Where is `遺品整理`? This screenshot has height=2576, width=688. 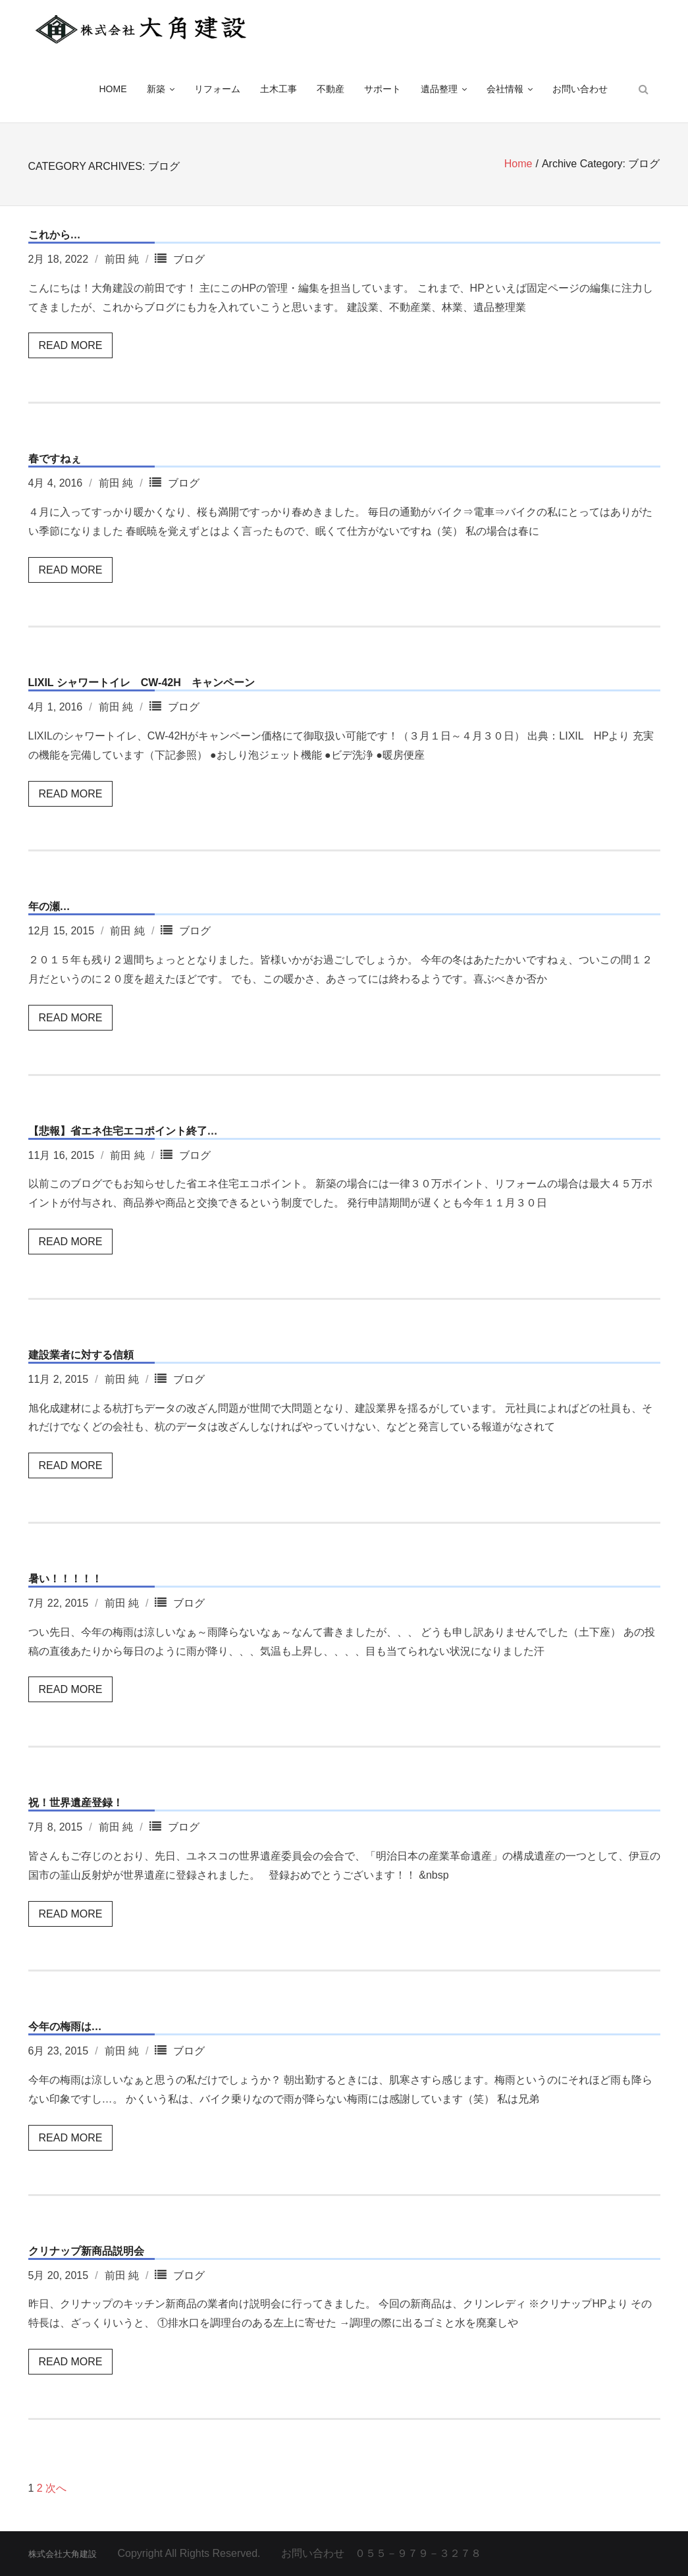
遺品整理 is located at coordinates (439, 92).